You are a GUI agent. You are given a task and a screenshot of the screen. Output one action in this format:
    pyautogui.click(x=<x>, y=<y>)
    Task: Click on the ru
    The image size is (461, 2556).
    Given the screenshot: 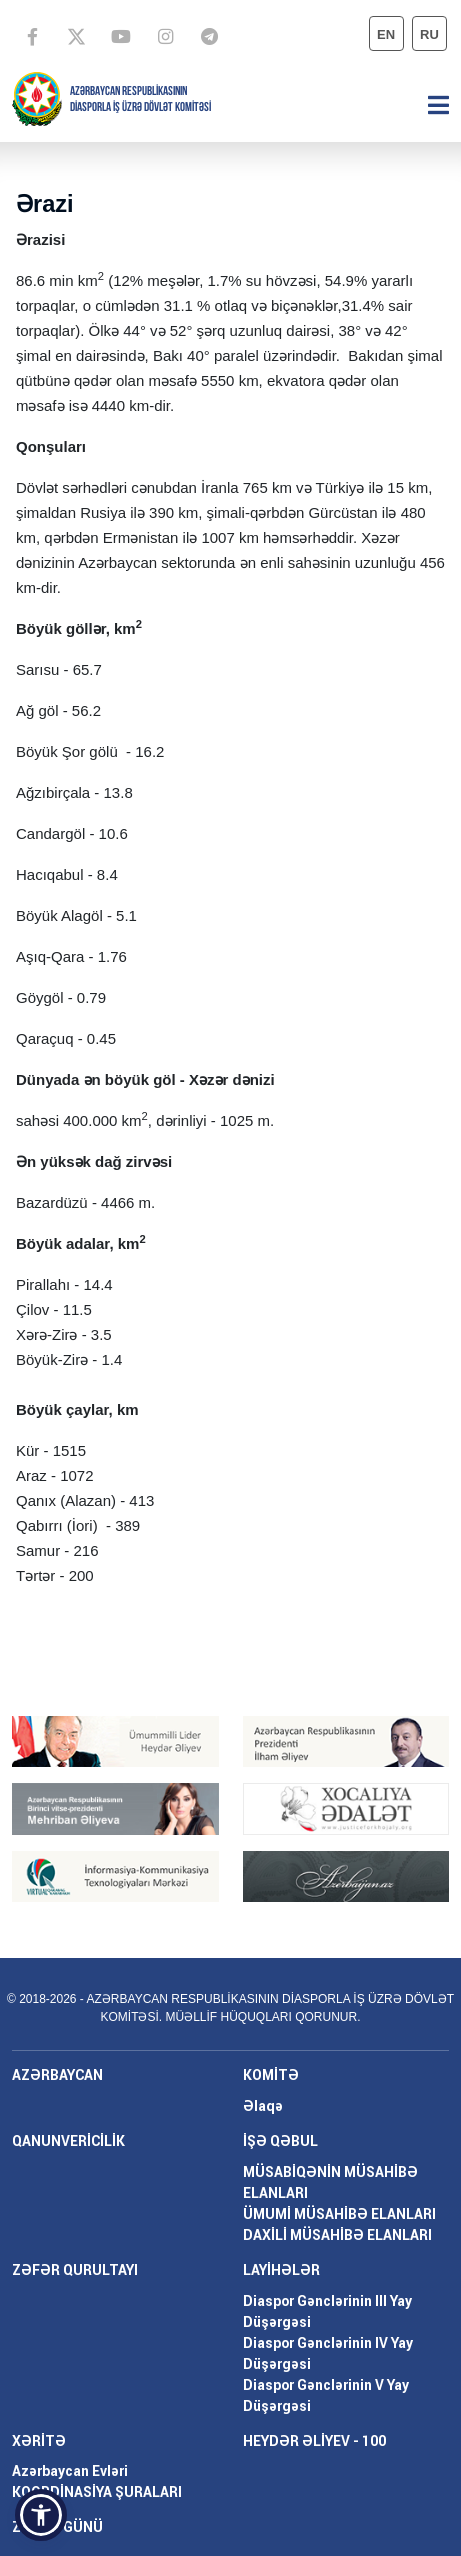 What is the action you would take?
    pyautogui.click(x=429, y=34)
    